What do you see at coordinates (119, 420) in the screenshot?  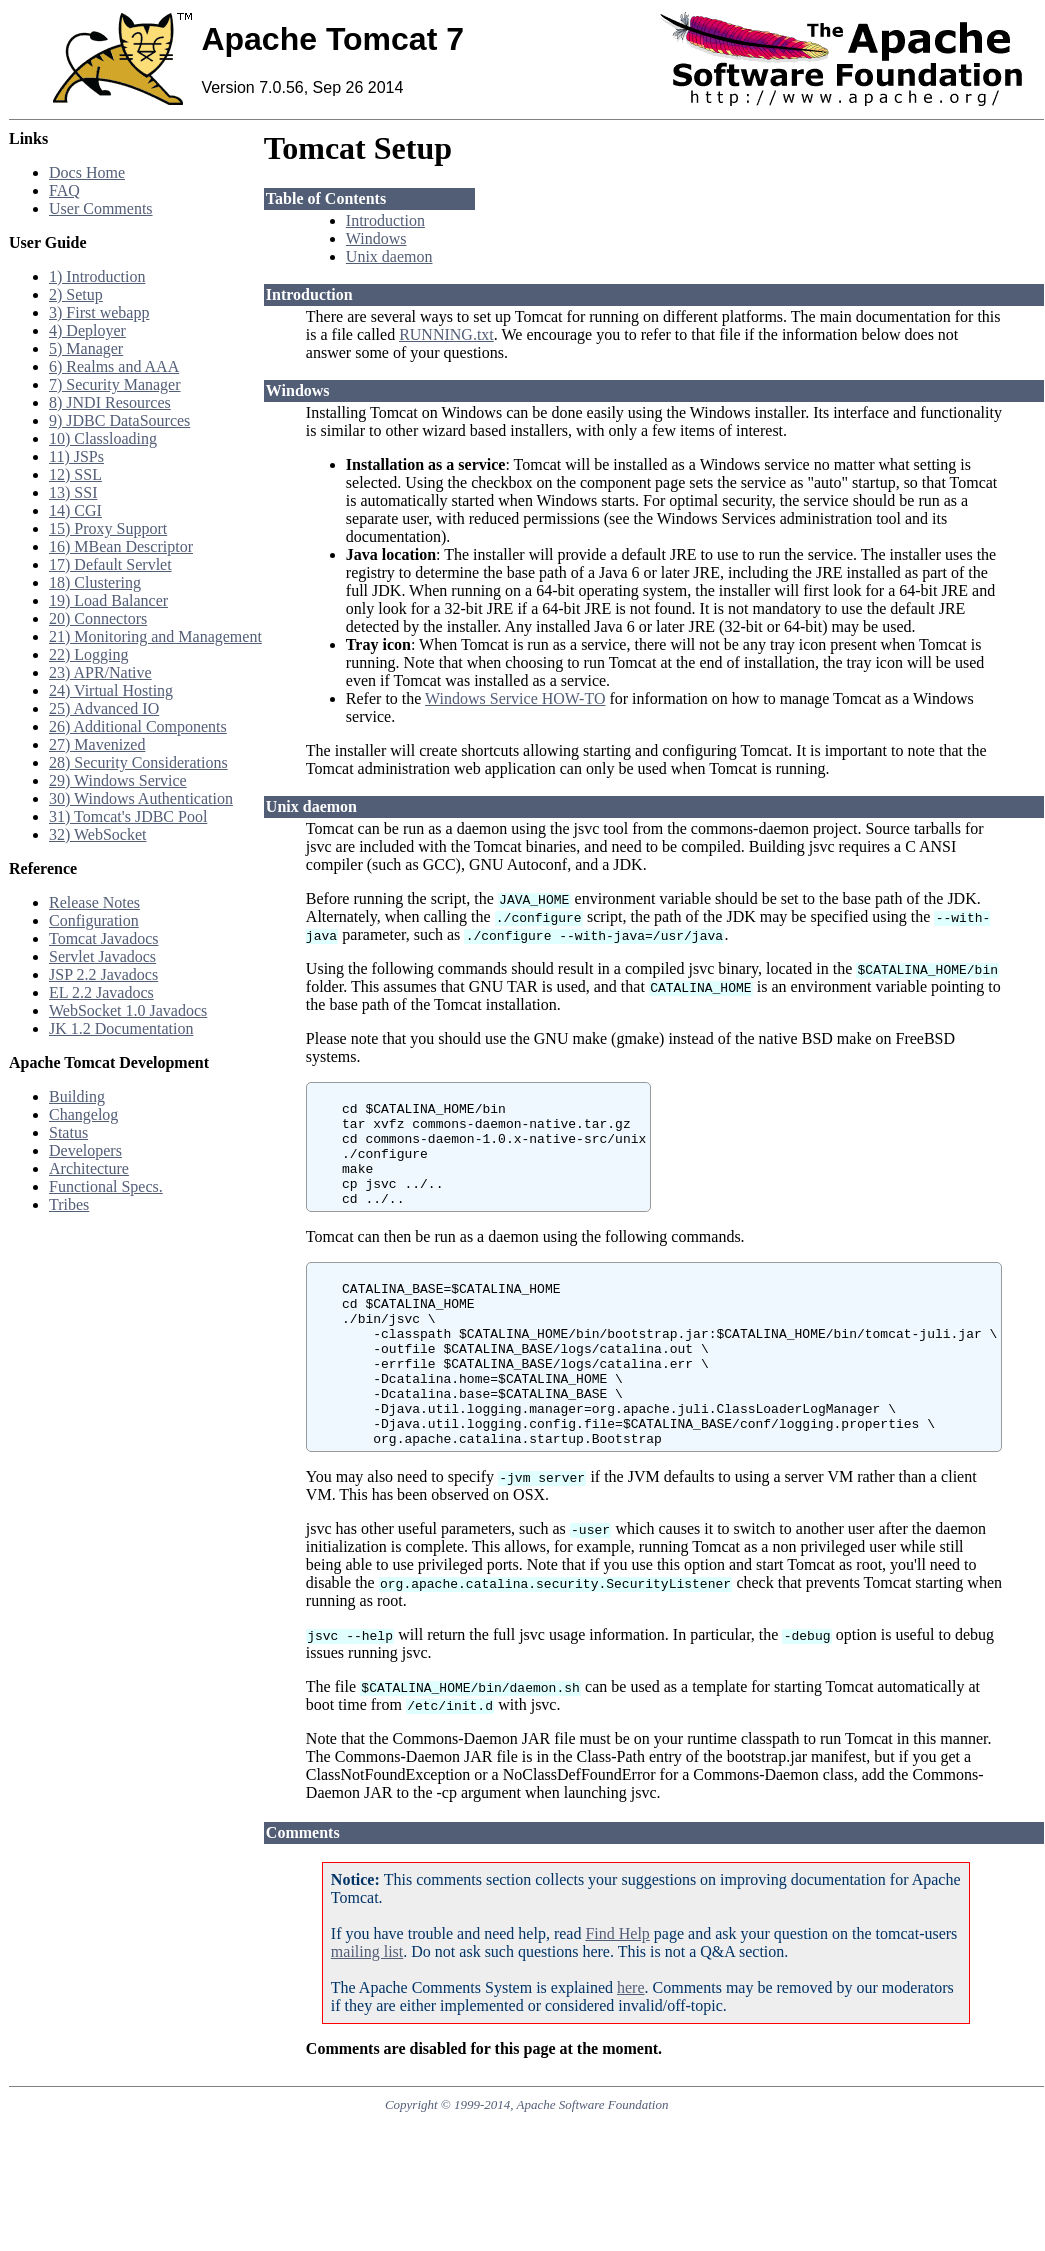 I see `9) JDBC DataSources` at bounding box center [119, 420].